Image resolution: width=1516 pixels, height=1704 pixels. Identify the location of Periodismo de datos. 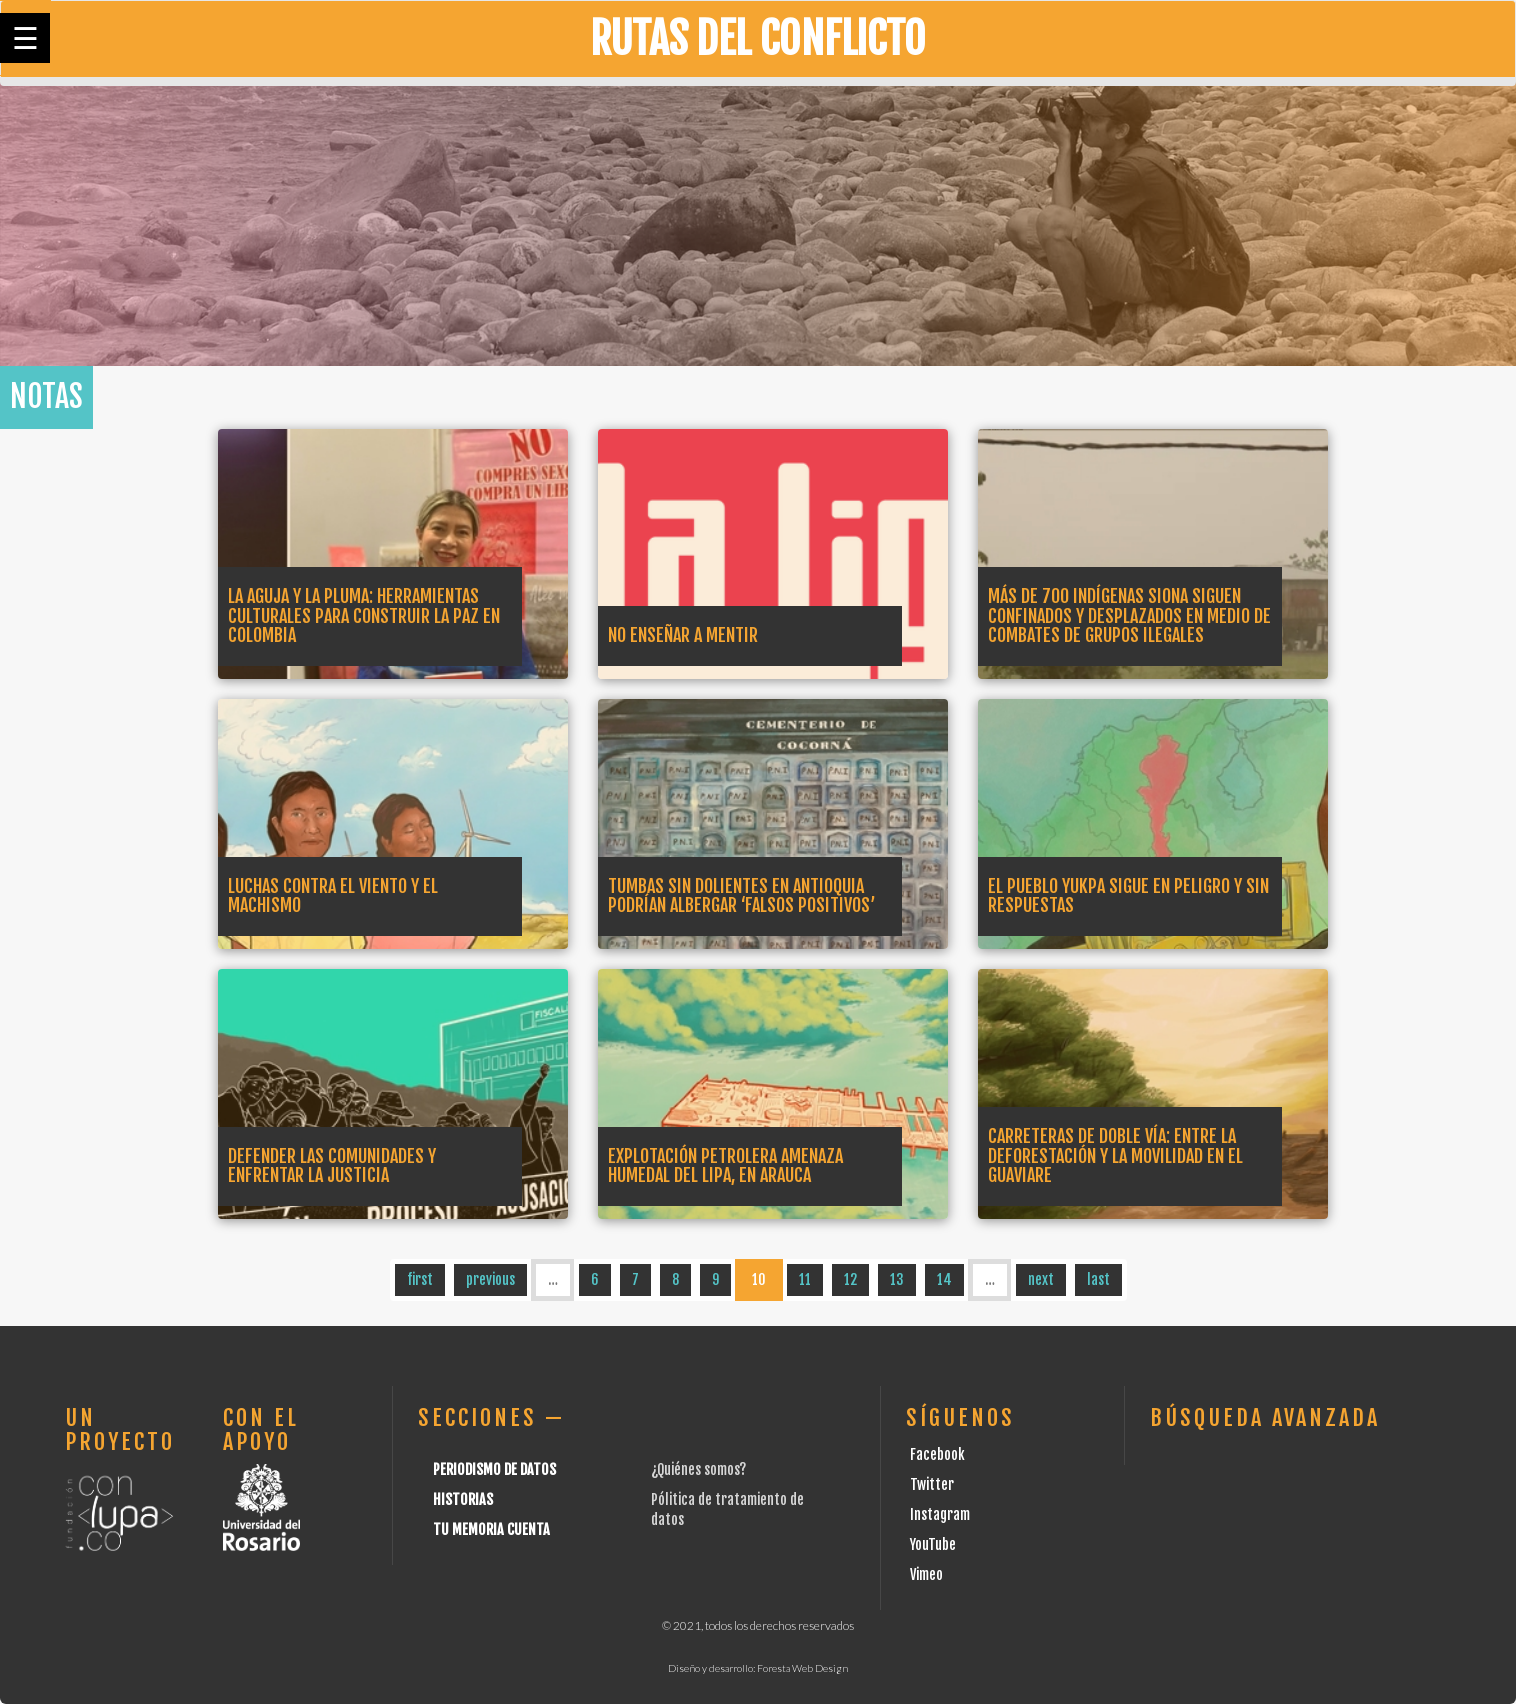
(494, 1469).